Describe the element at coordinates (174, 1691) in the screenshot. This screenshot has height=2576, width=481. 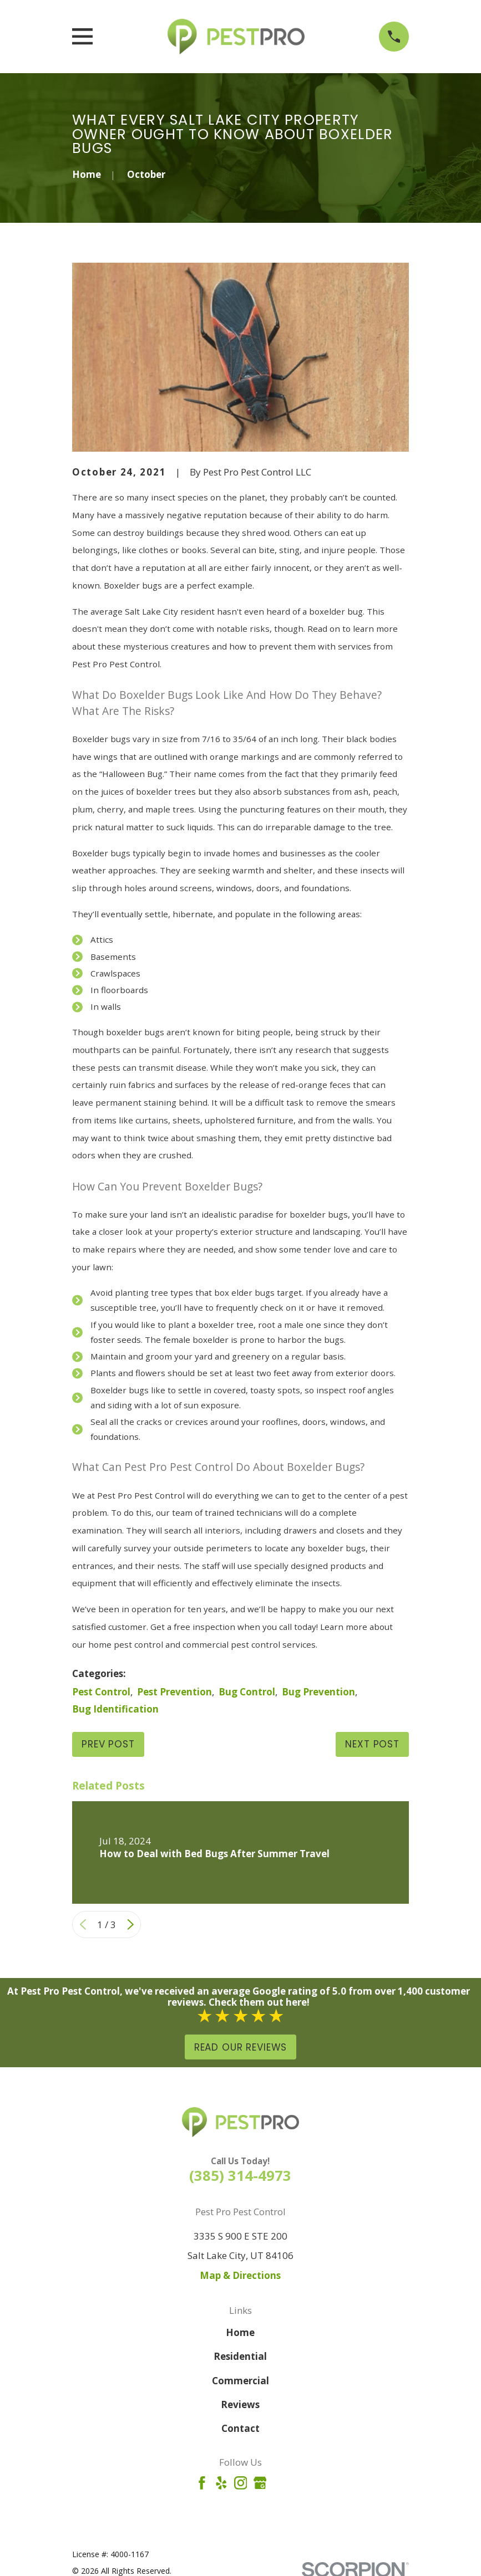
I see `Pest Prevention` at that location.